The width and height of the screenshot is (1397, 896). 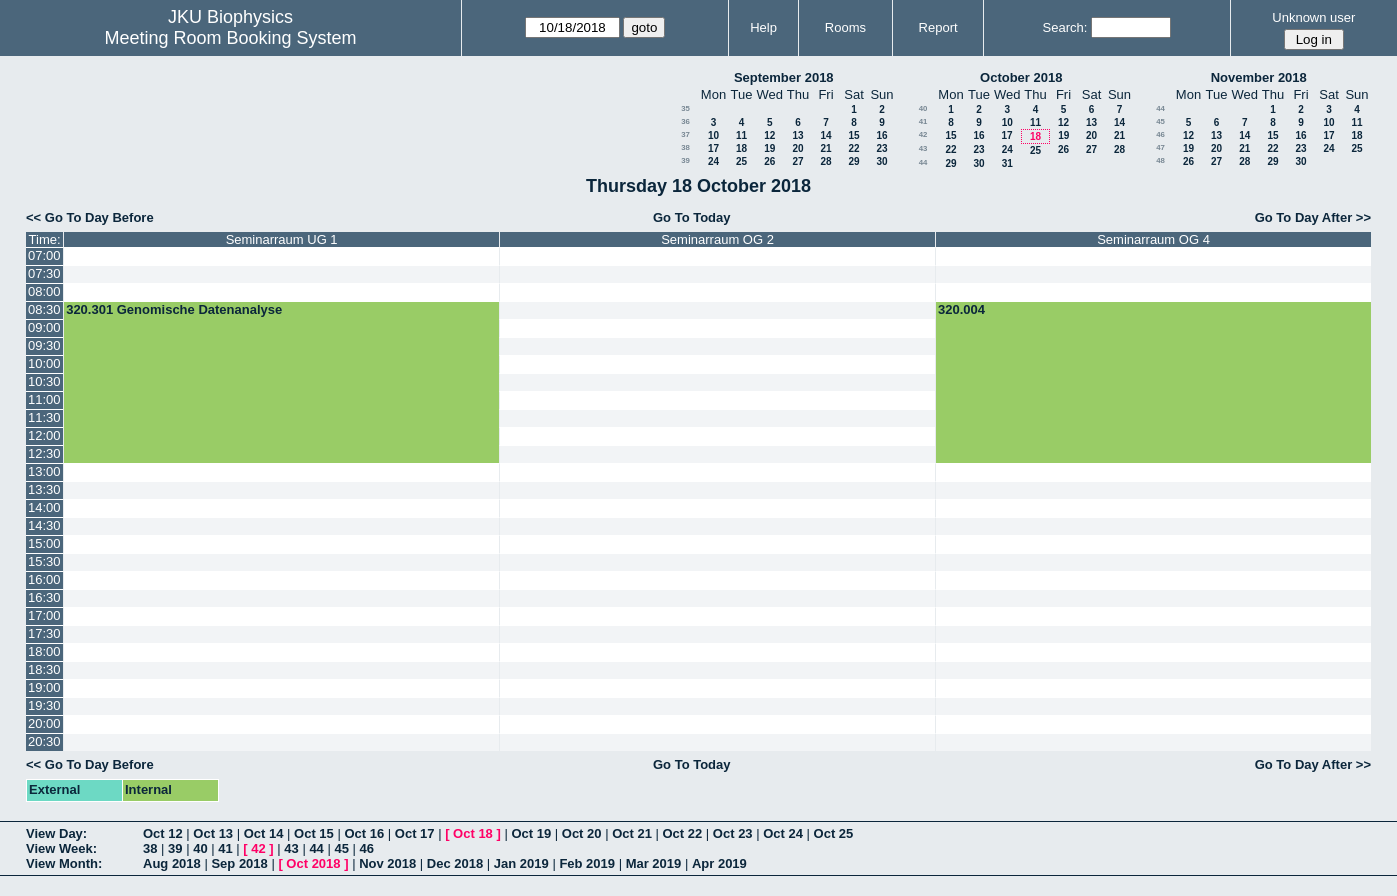 I want to click on 16:00, so click(x=44, y=579).